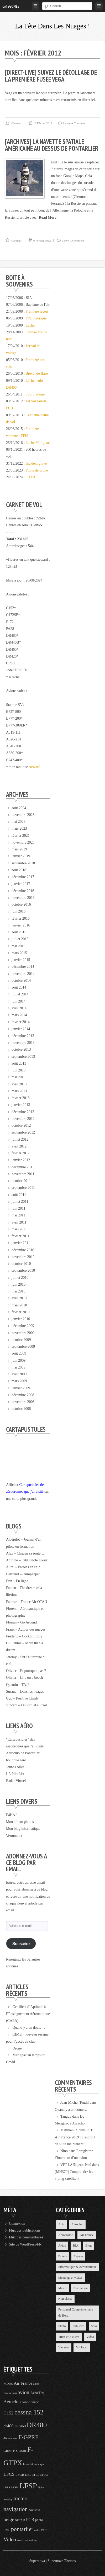 This screenshot has height=2576, width=105. Describe the element at coordinates (23, 1167) in the screenshot. I see `décembre 2011` at that location.